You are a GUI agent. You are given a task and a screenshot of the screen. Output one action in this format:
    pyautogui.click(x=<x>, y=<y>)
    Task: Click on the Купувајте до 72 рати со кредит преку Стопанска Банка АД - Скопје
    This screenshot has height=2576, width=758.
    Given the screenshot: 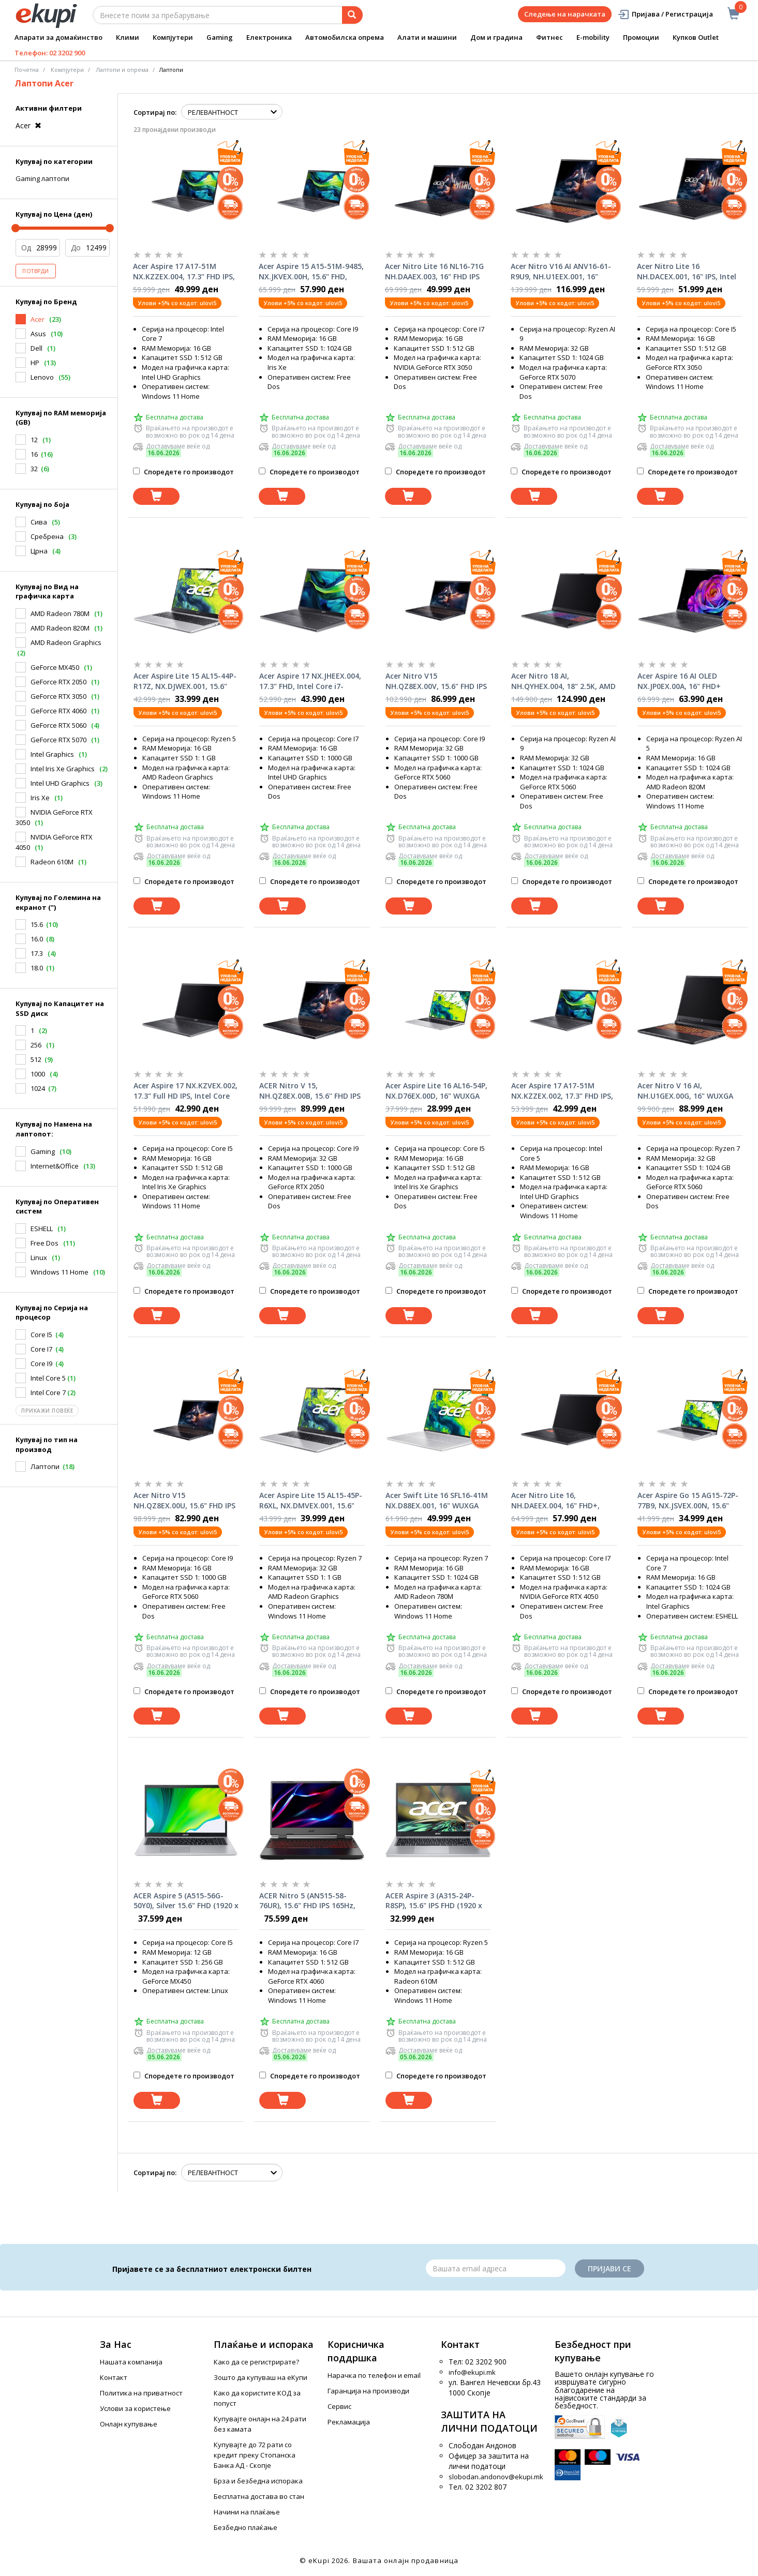 What is the action you would take?
    pyautogui.click(x=254, y=2455)
    